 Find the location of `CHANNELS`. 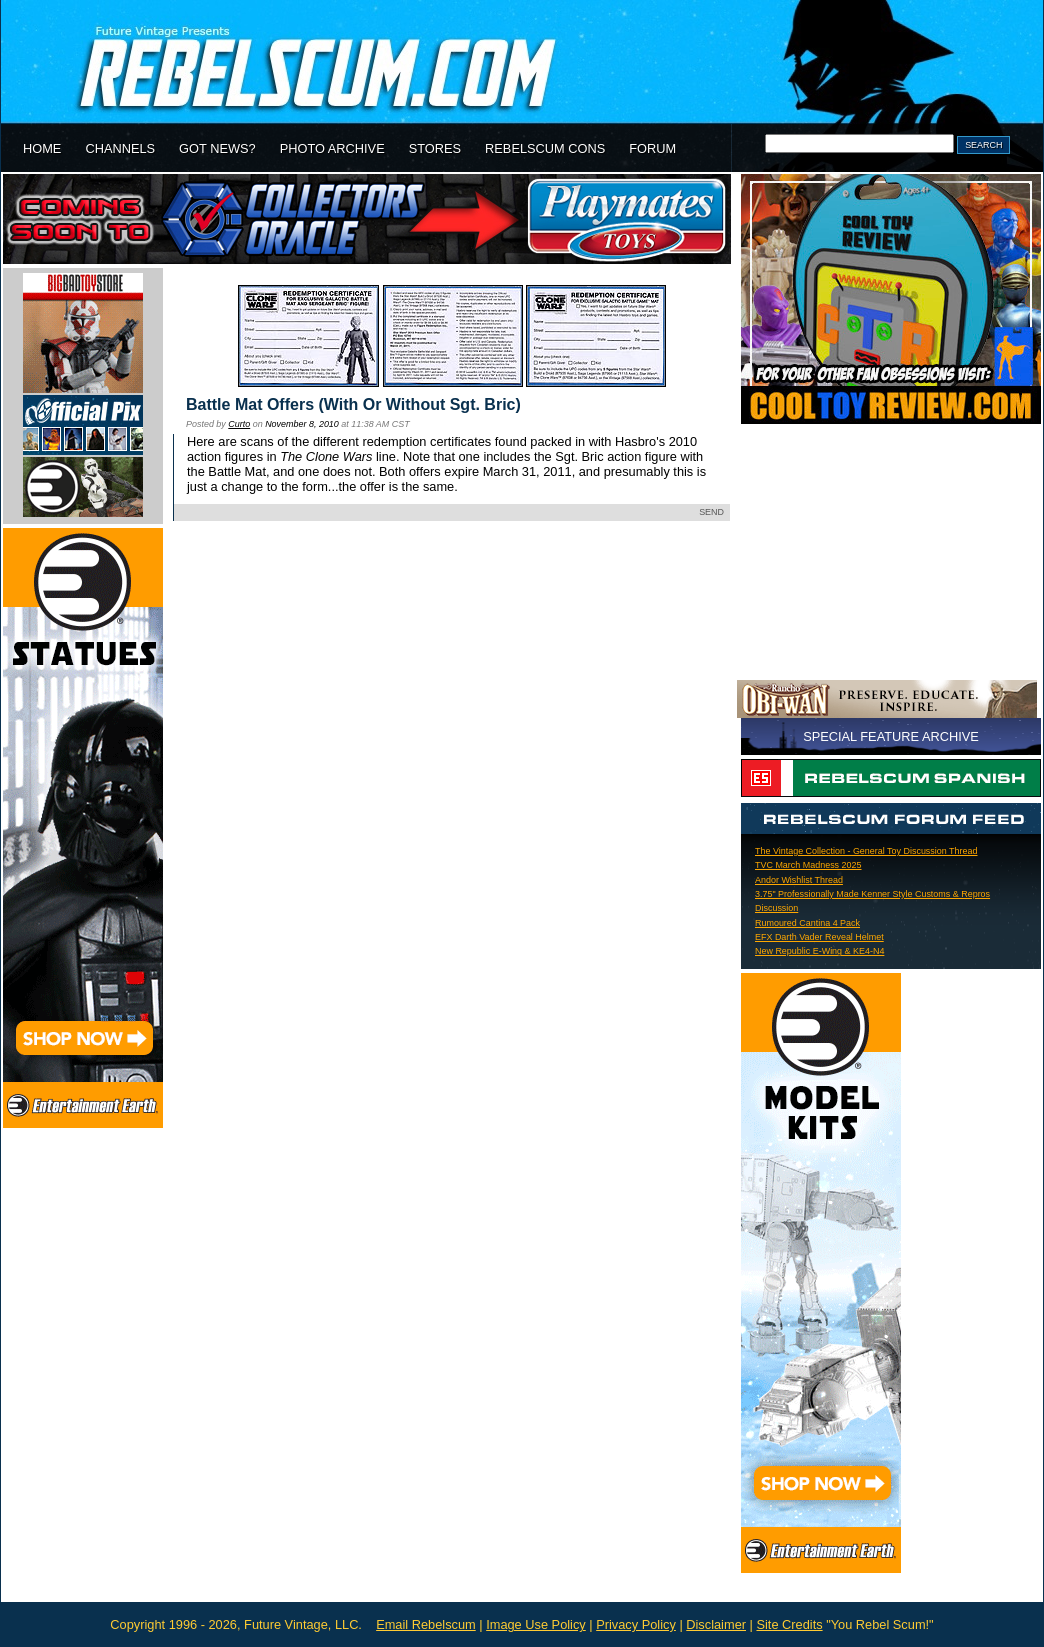

CHANNELS is located at coordinates (120, 148).